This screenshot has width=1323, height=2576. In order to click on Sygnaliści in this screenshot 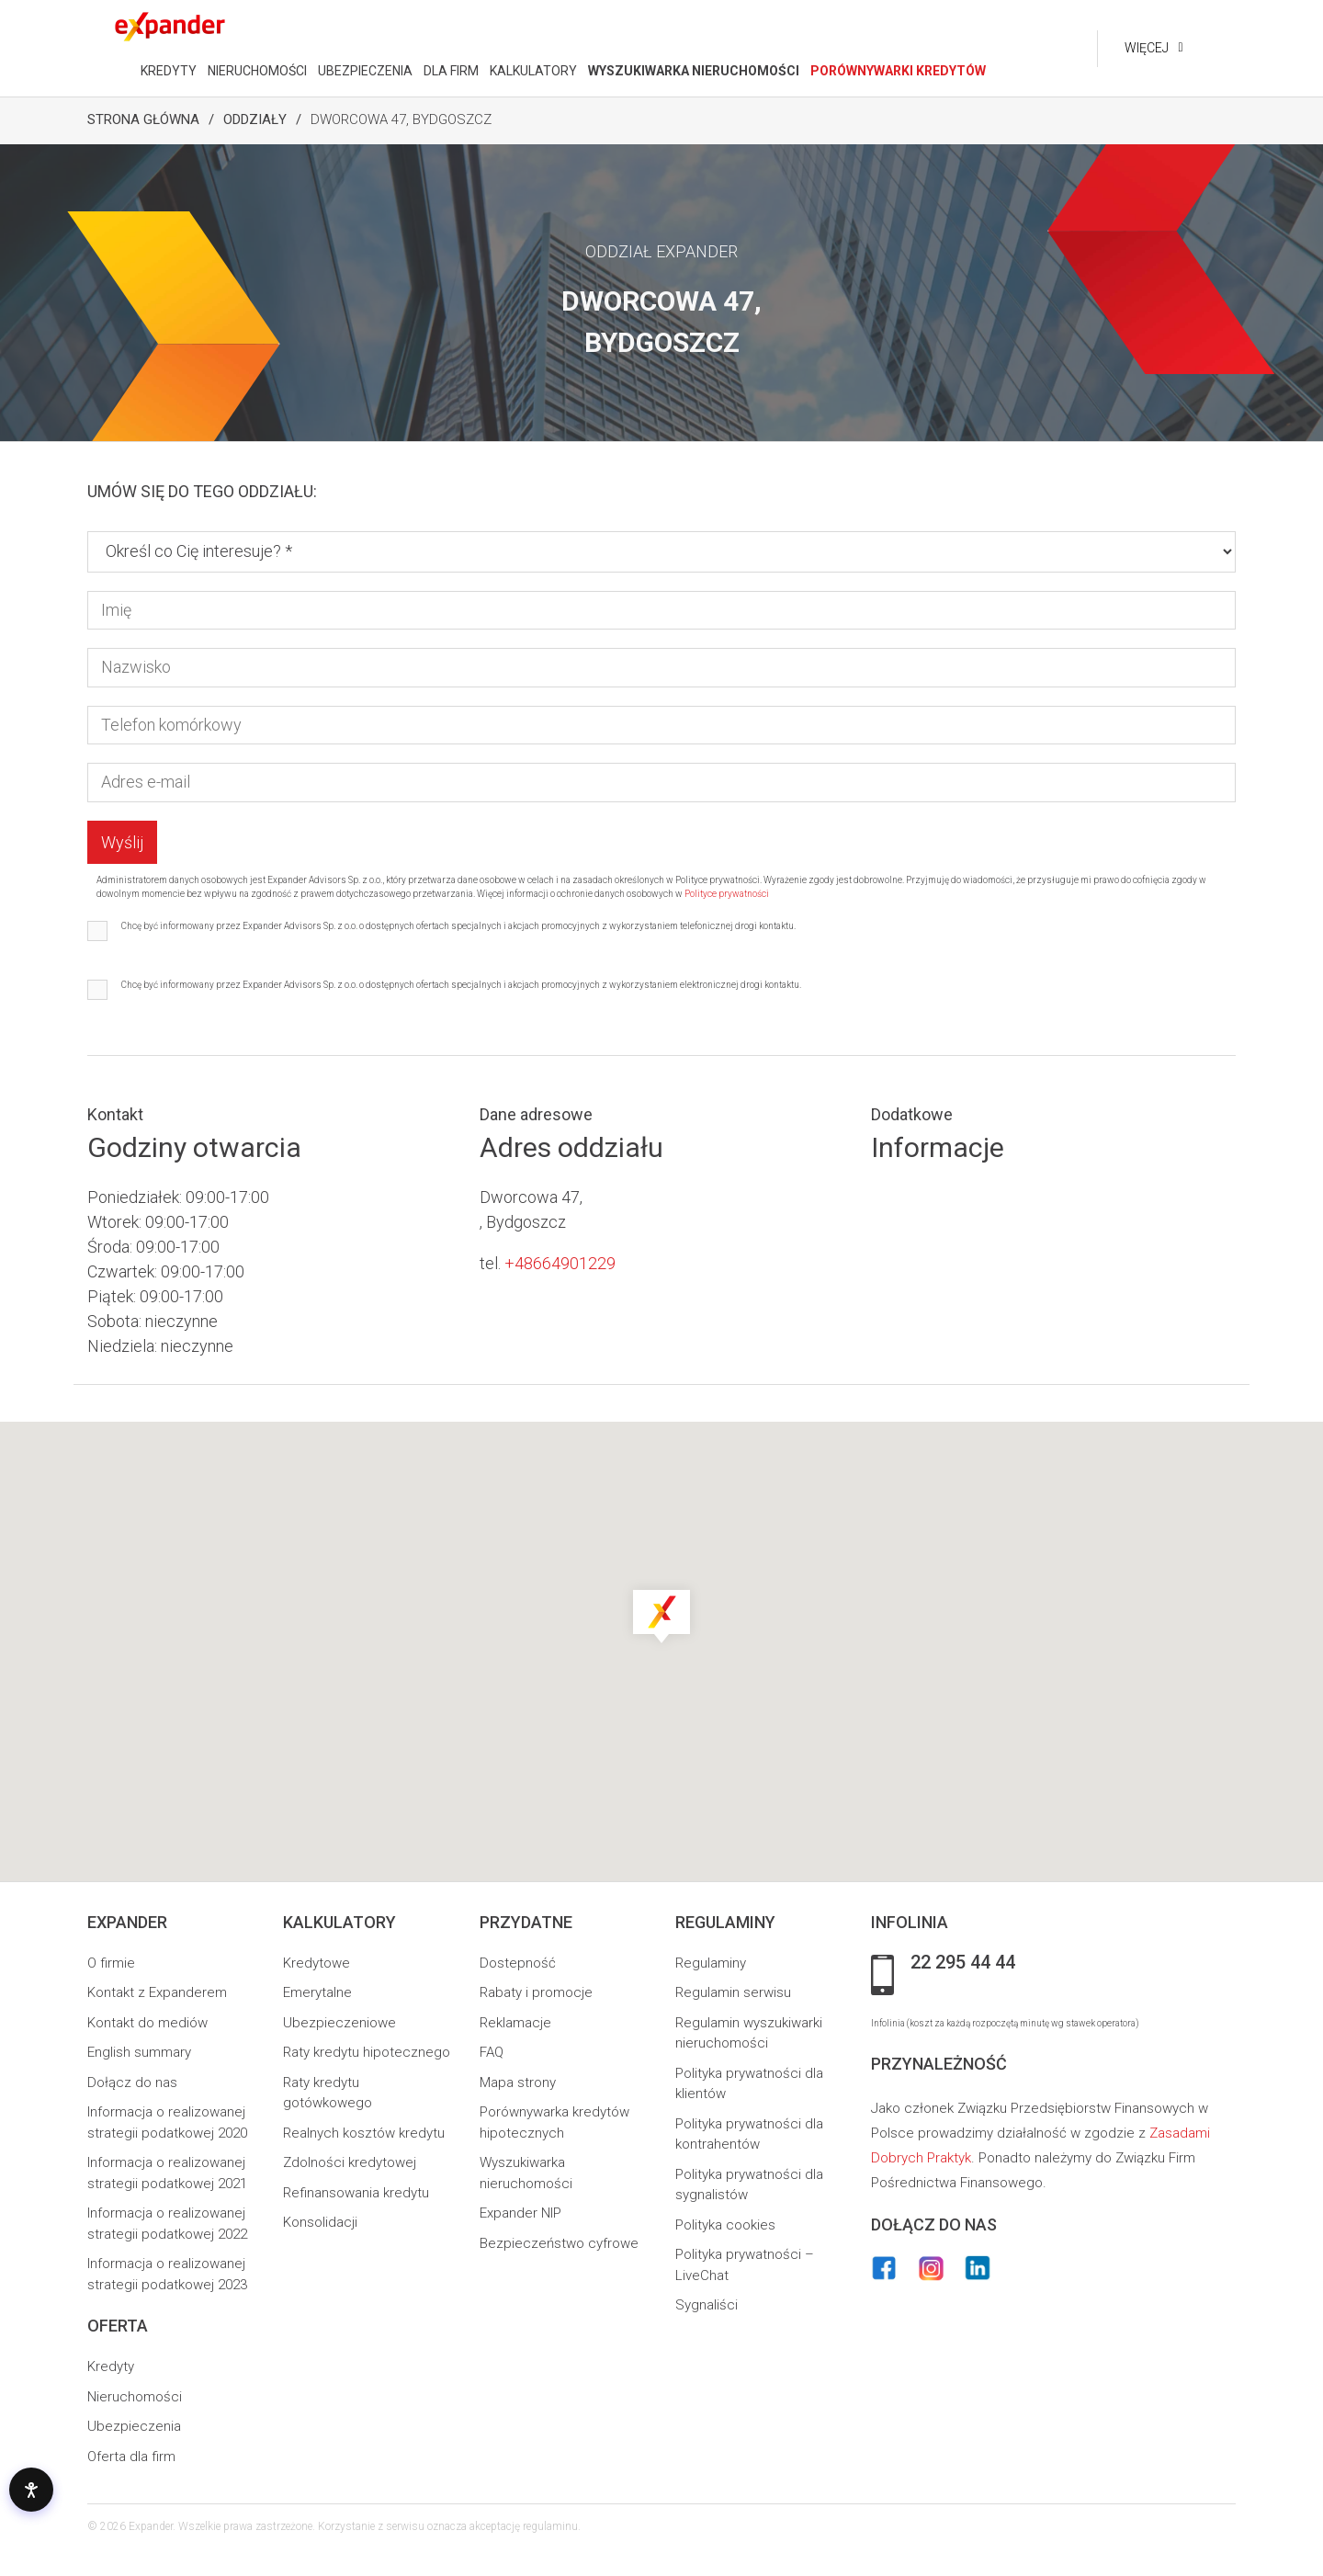, I will do `click(706, 2305)`.